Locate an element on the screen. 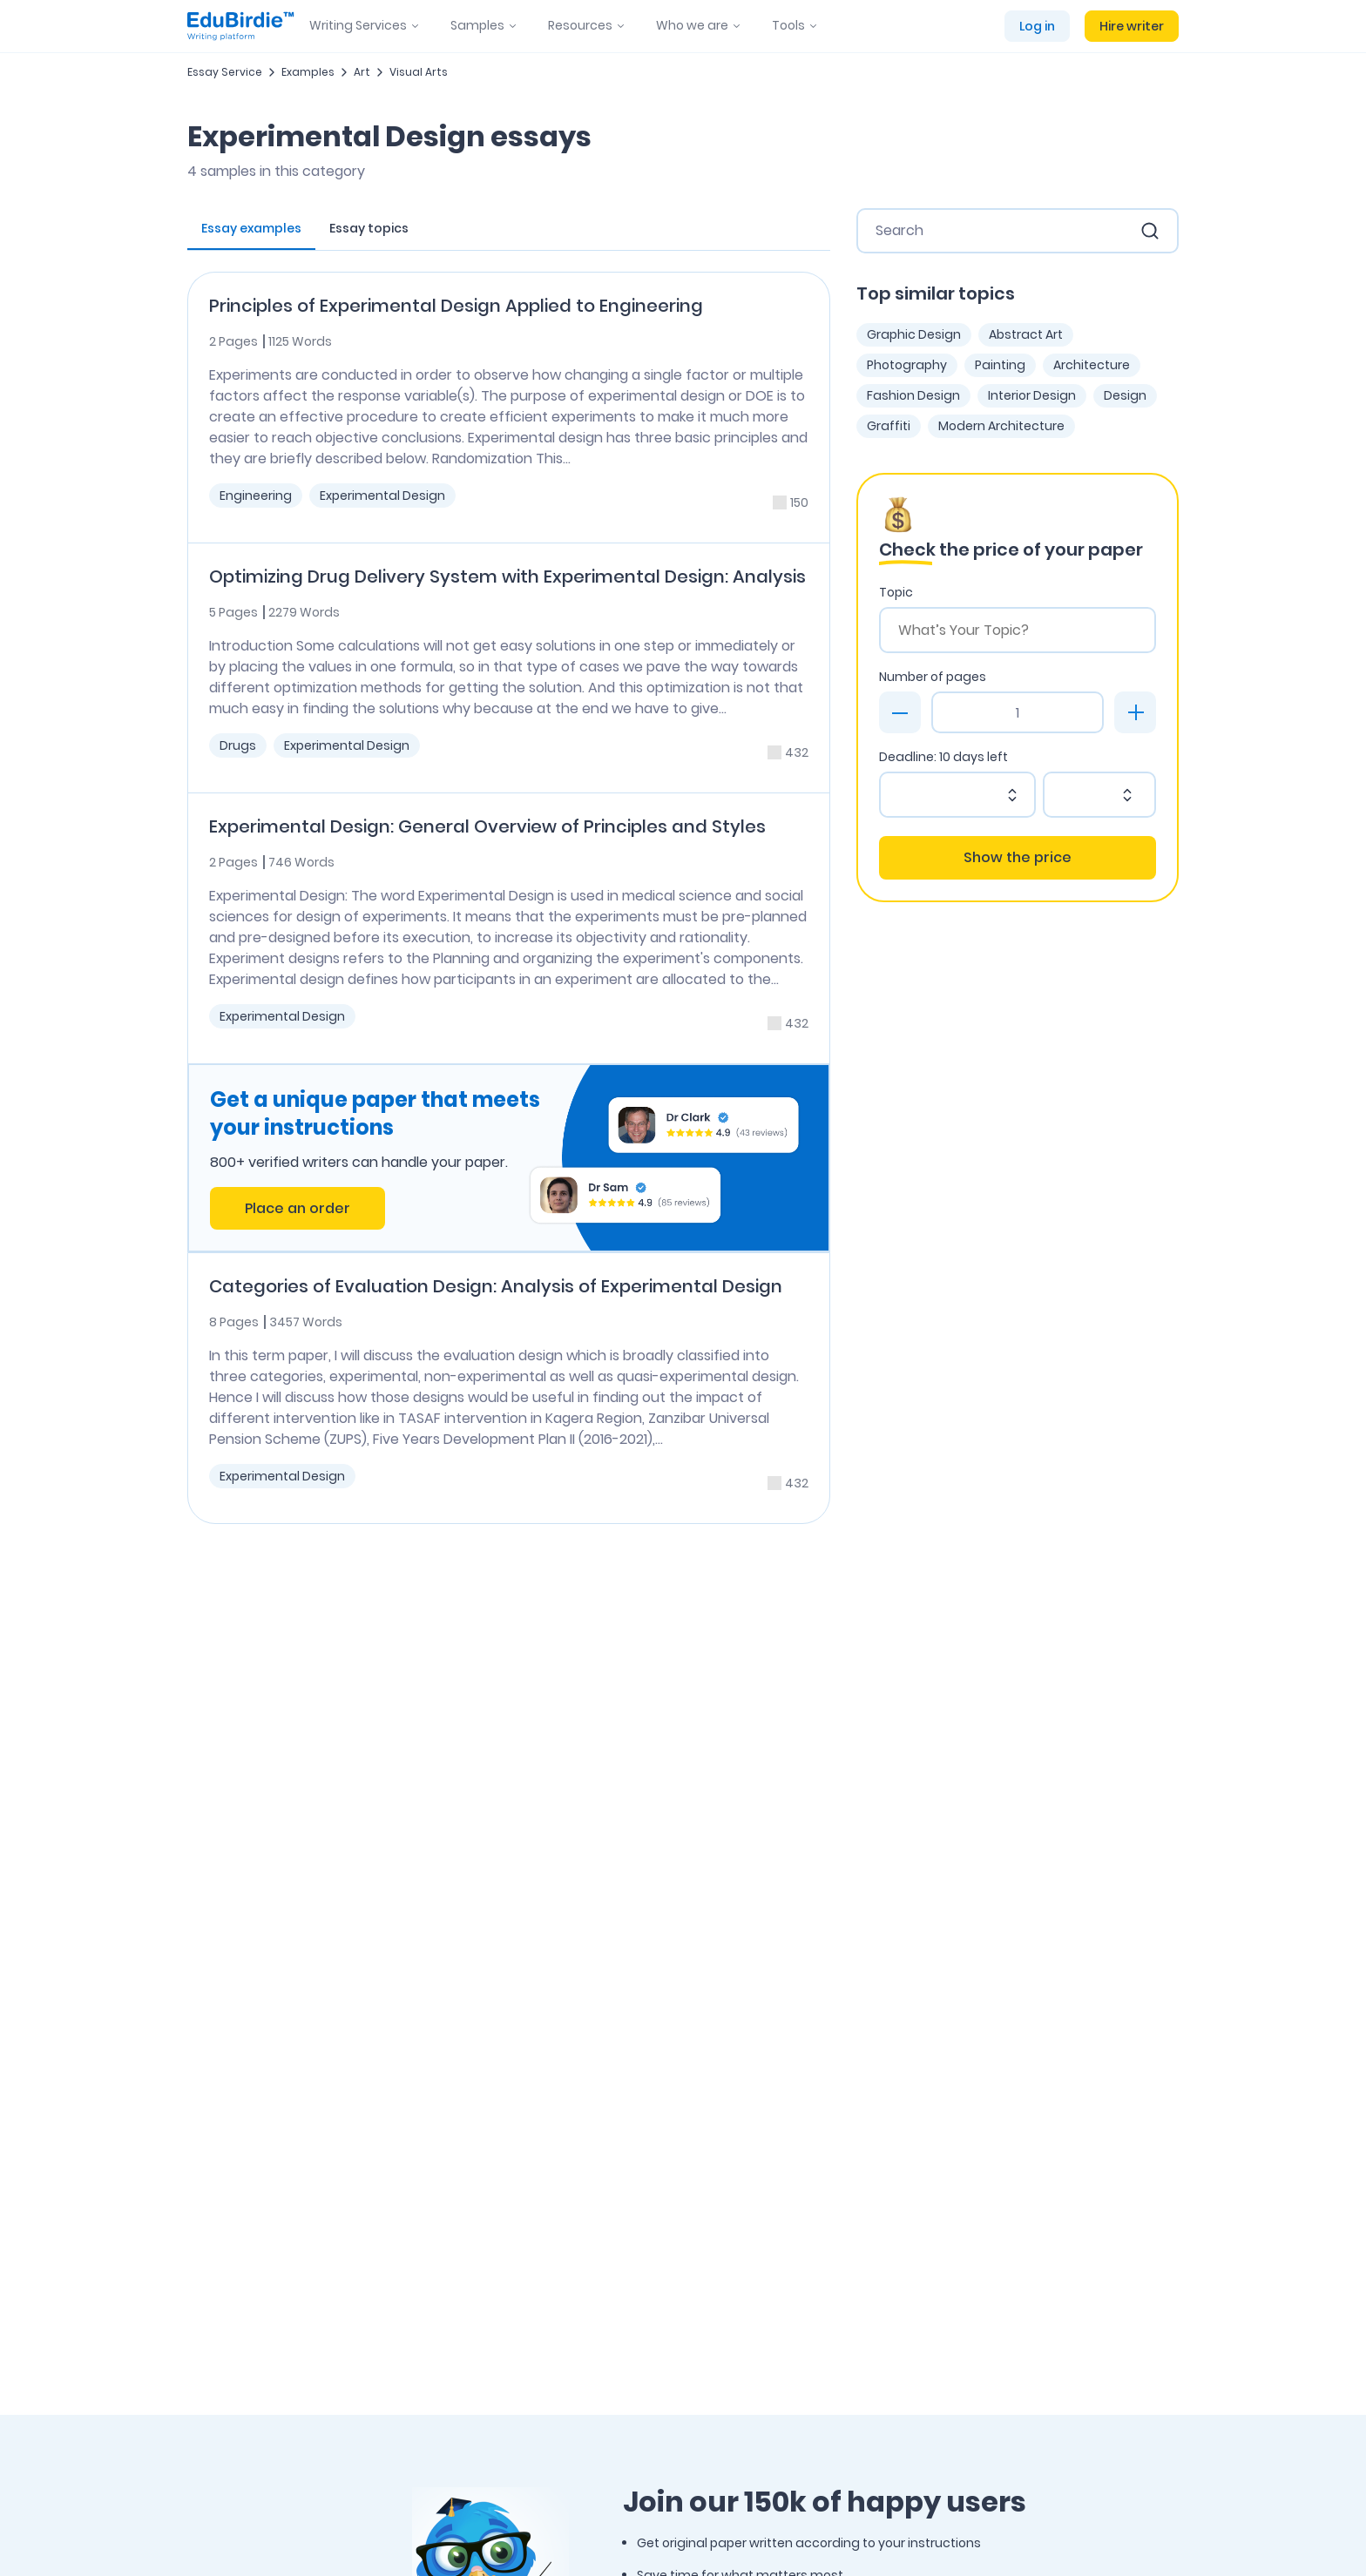 The image size is (1366, 2576). Resources is located at coordinates (580, 25).